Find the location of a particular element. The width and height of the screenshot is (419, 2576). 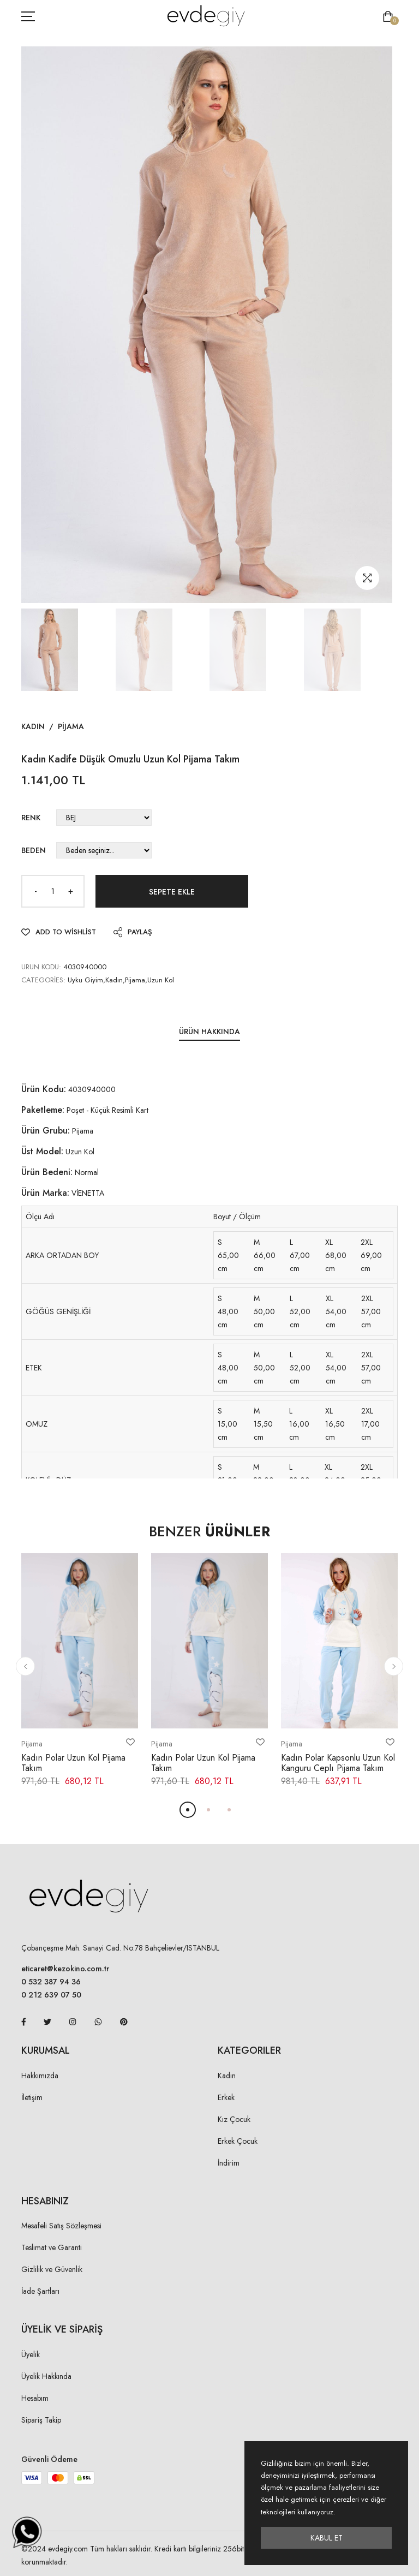

[button] is located at coordinates (25, 1666).